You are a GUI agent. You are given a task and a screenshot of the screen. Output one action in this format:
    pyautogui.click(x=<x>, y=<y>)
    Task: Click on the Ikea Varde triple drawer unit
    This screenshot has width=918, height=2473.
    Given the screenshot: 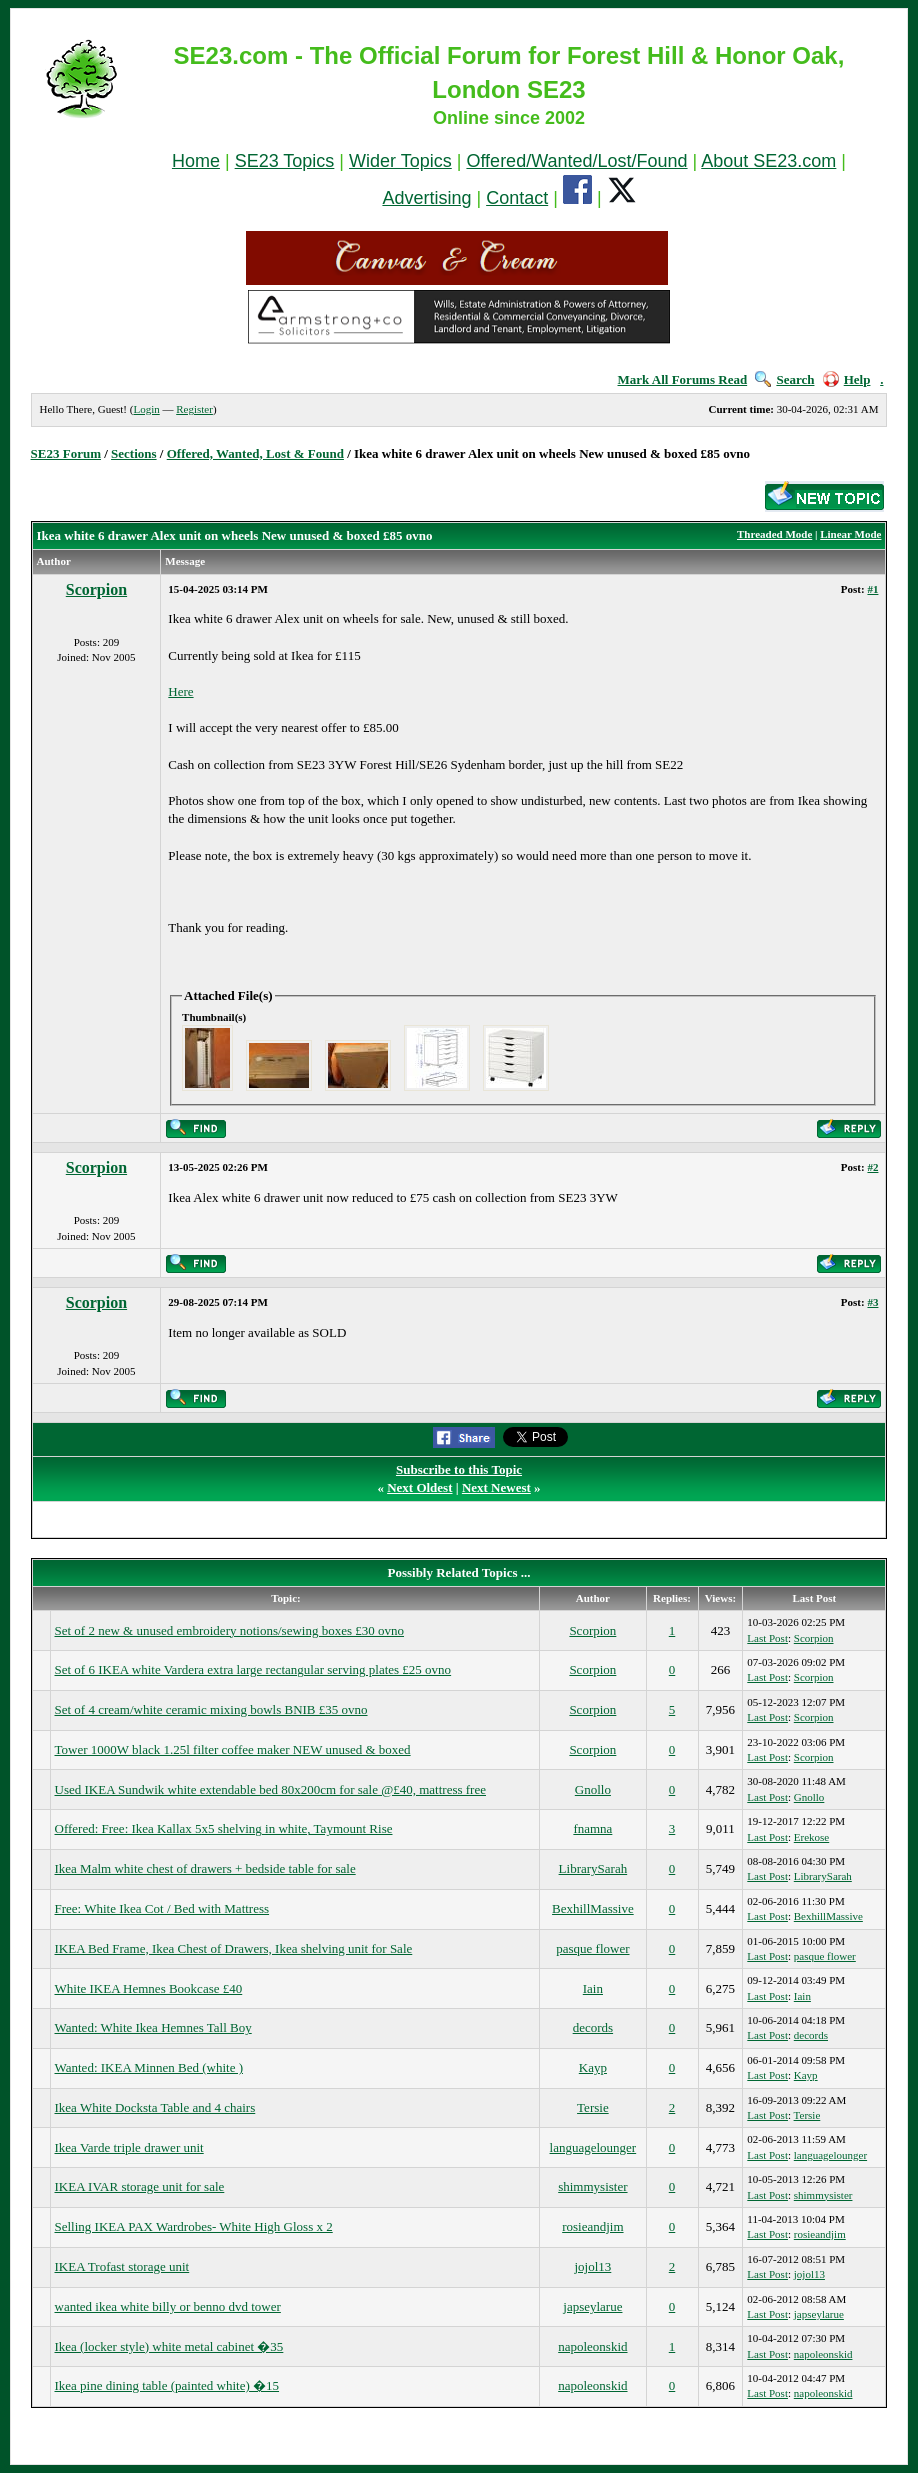 What is the action you would take?
    pyautogui.click(x=129, y=2147)
    